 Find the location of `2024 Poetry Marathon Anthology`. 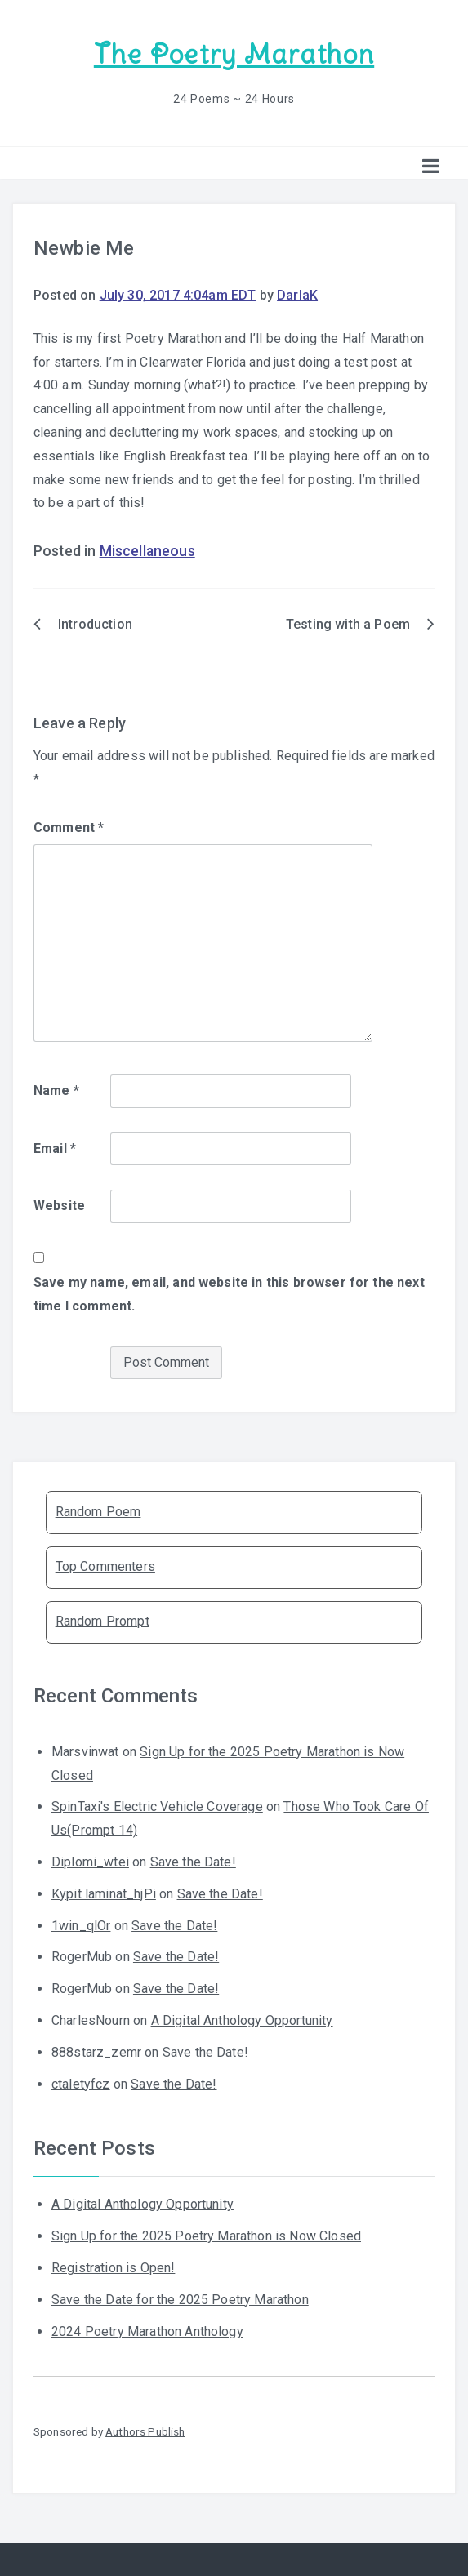

2024 Poetry Marathon Anthology is located at coordinates (147, 2331).